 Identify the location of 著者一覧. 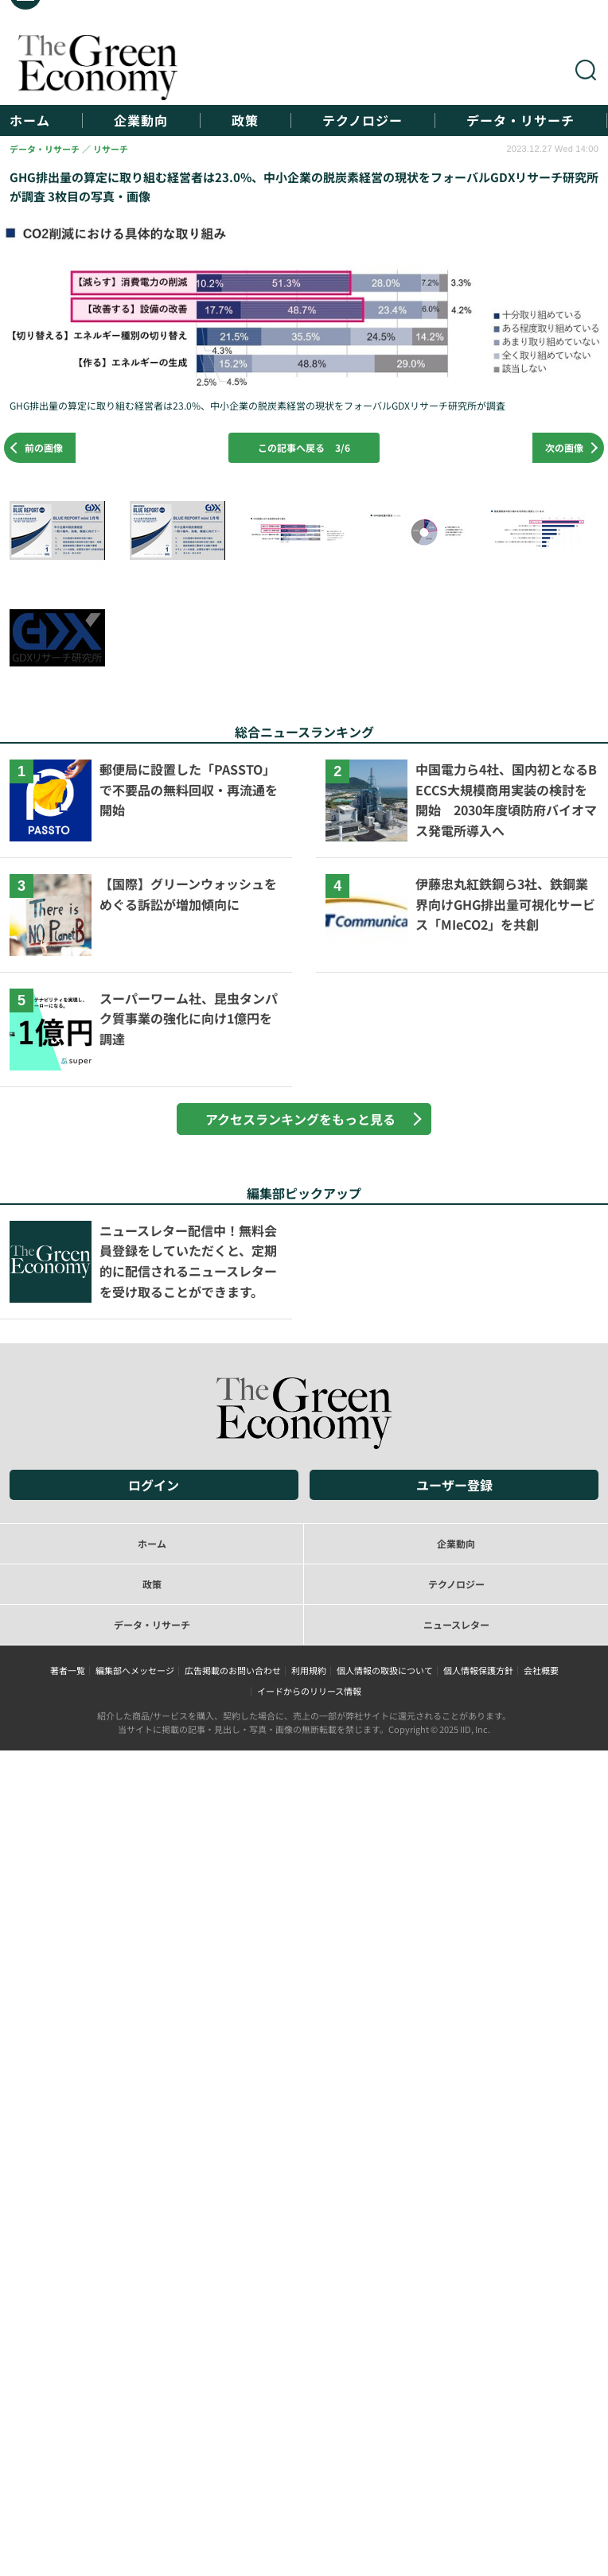
(67, 1670).